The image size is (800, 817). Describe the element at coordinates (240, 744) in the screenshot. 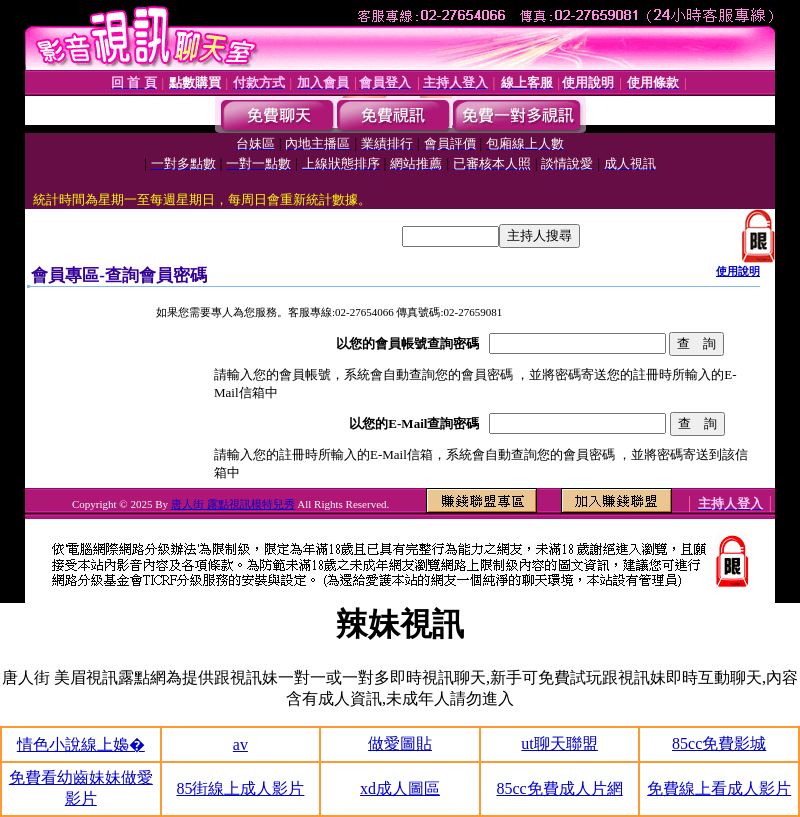

I see `av` at that location.